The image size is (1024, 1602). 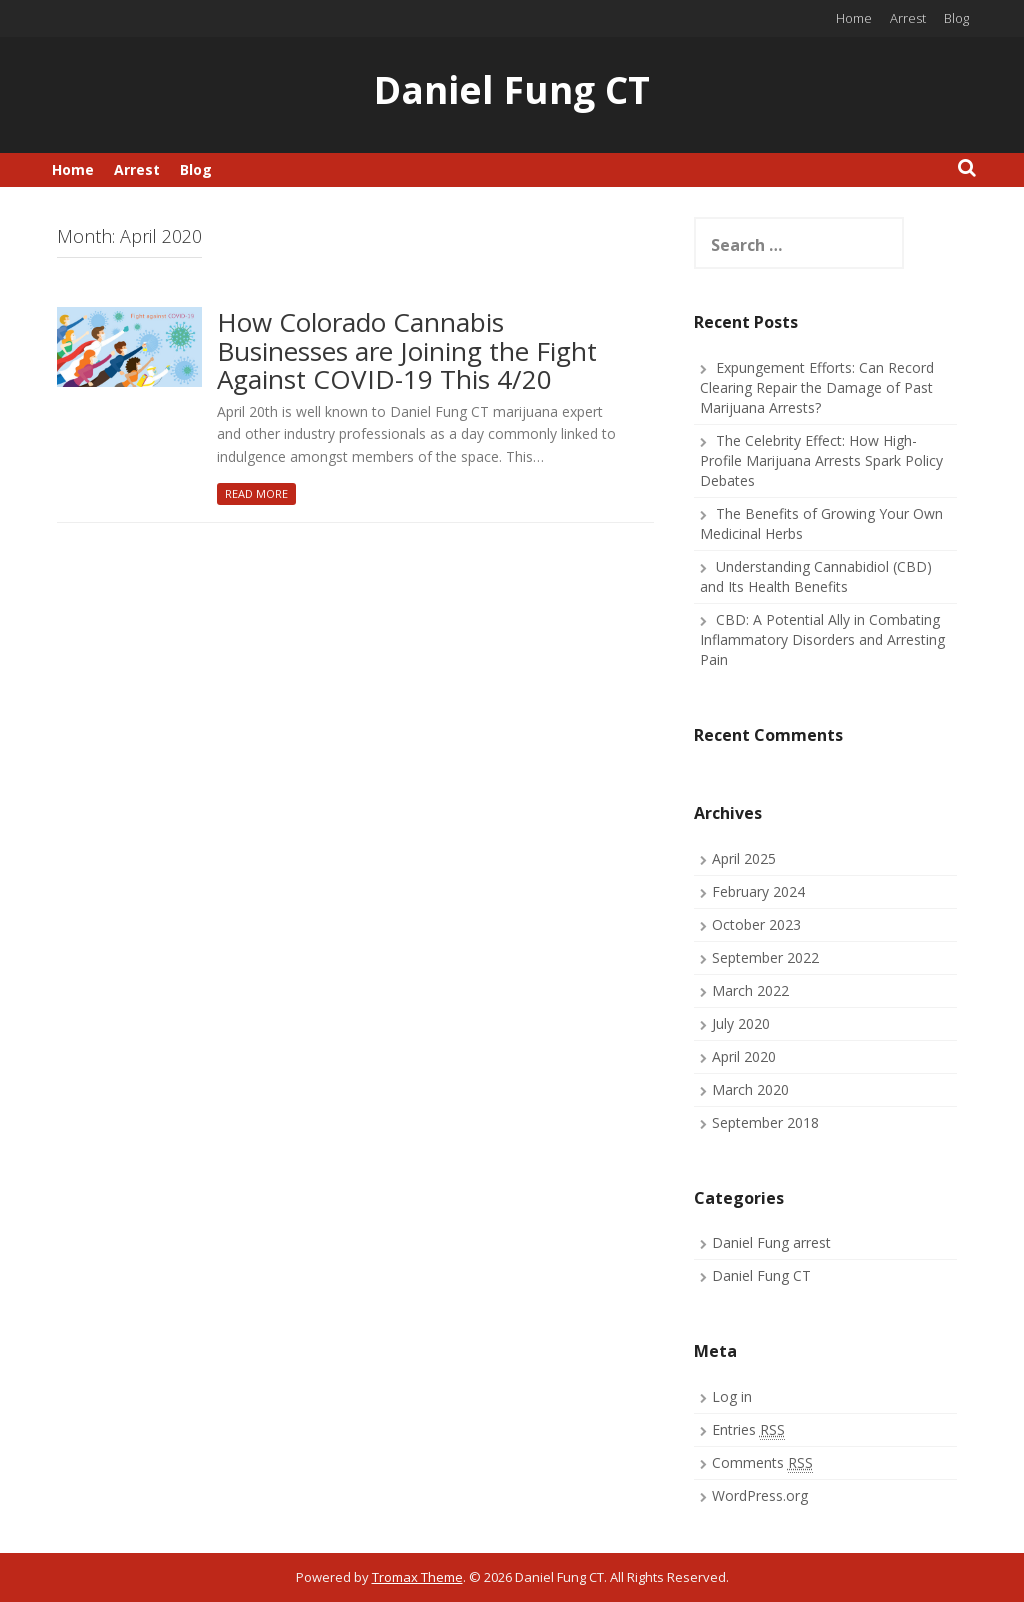 What do you see at coordinates (744, 1056) in the screenshot?
I see `April 2020` at bounding box center [744, 1056].